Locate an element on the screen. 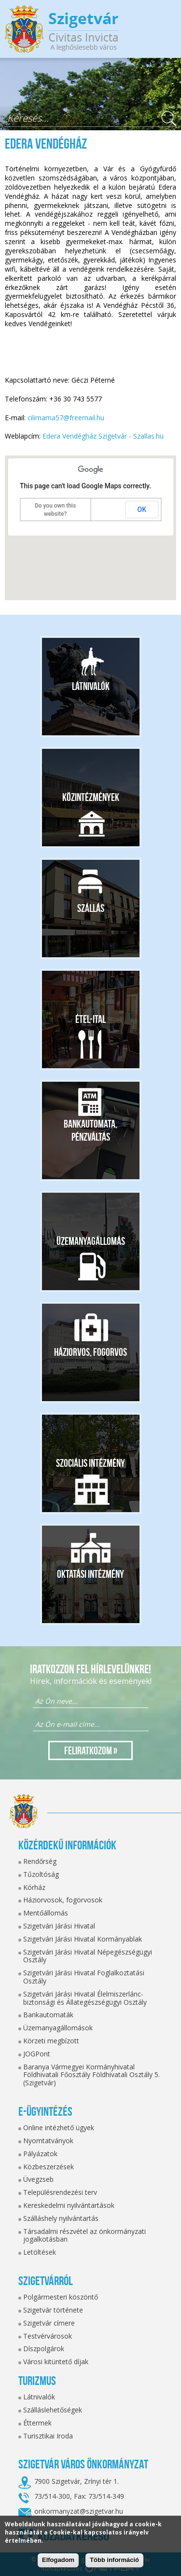 This screenshot has width=181, height=2576. Szigetvár címere is located at coordinates (49, 2323).